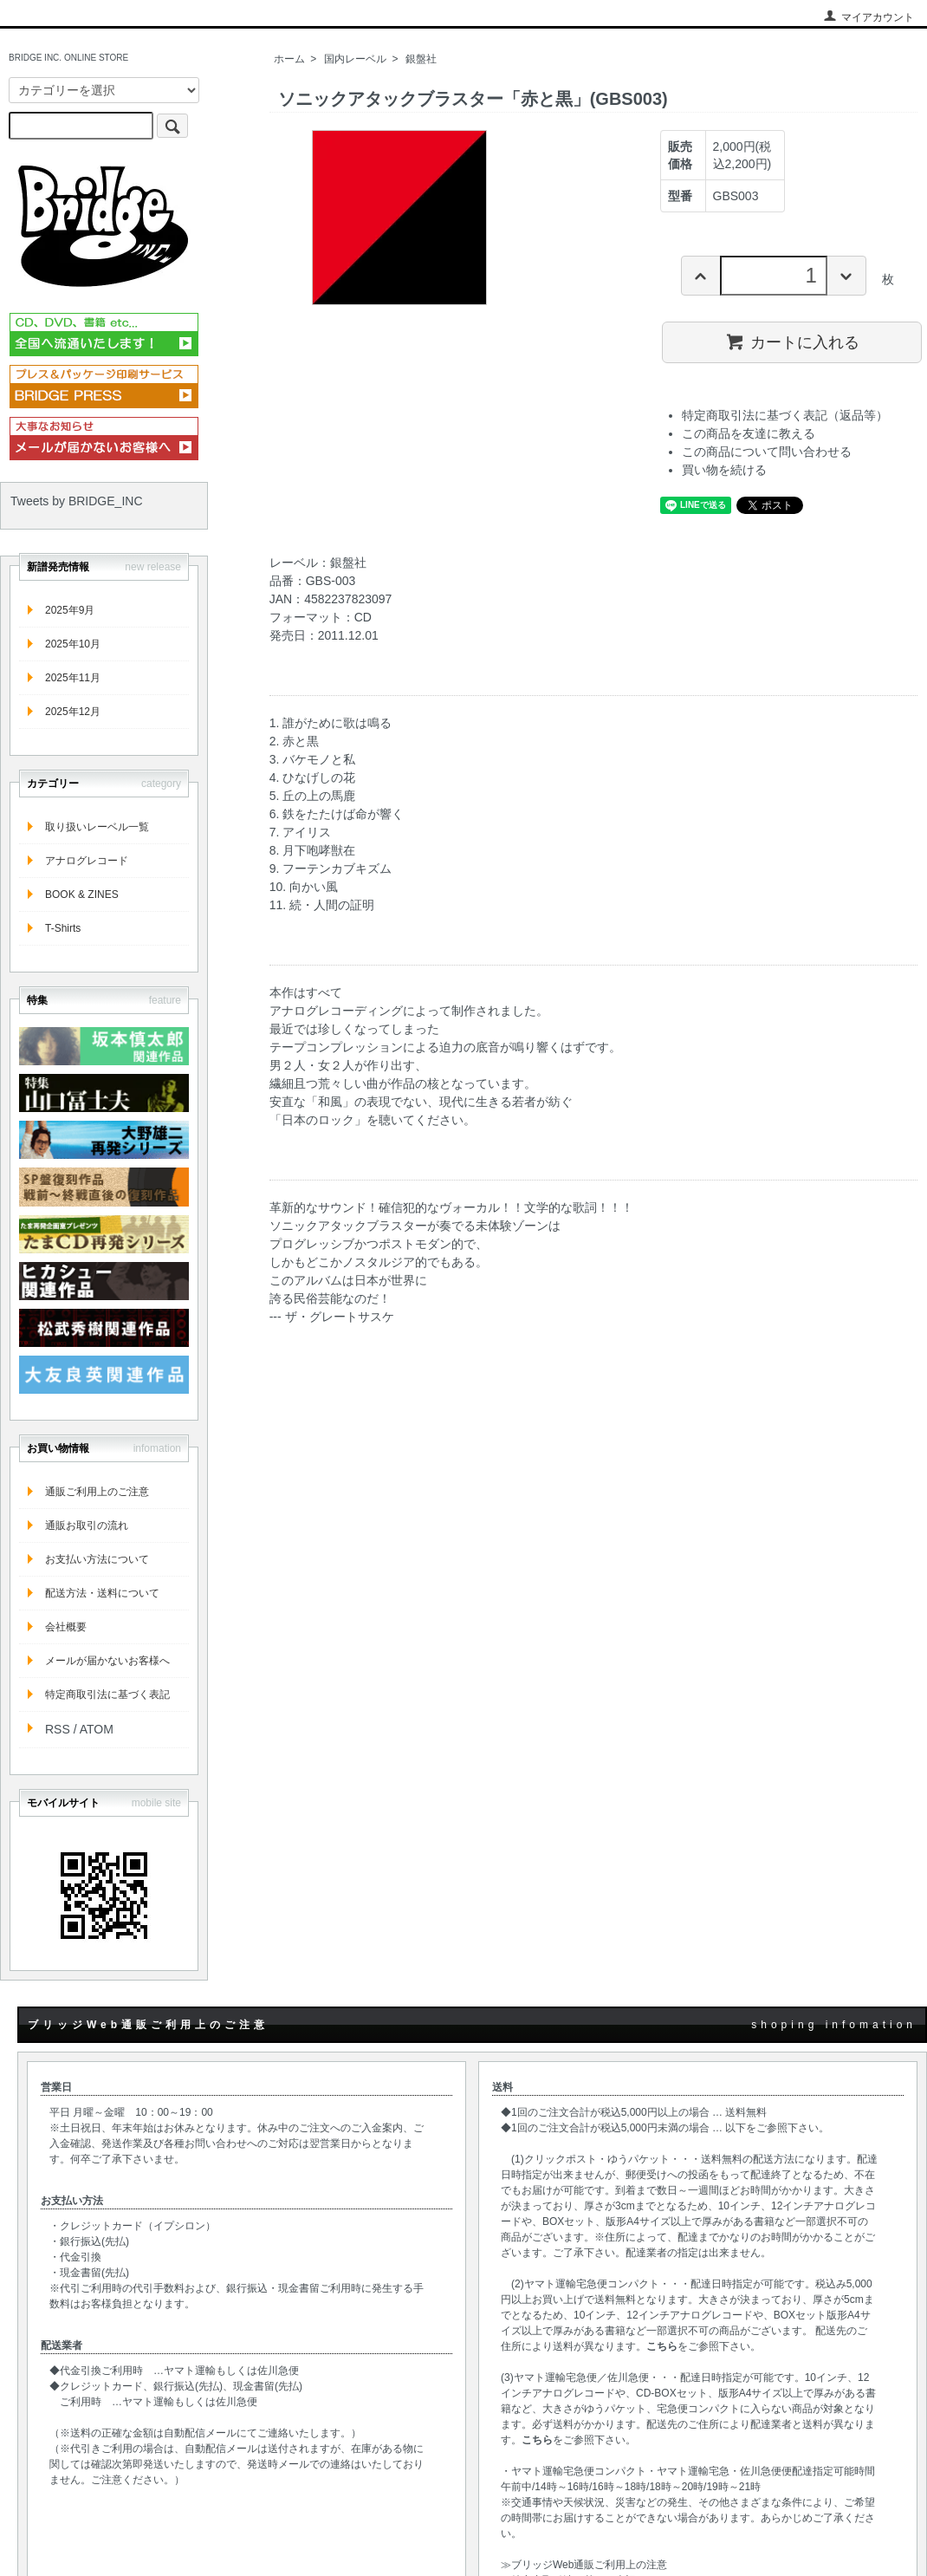 This screenshot has width=927, height=2576. What do you see at coordinates (86, 1525) in the screenshot?
I see `通販お取引の流れ` at bounding box center [86, 1525].